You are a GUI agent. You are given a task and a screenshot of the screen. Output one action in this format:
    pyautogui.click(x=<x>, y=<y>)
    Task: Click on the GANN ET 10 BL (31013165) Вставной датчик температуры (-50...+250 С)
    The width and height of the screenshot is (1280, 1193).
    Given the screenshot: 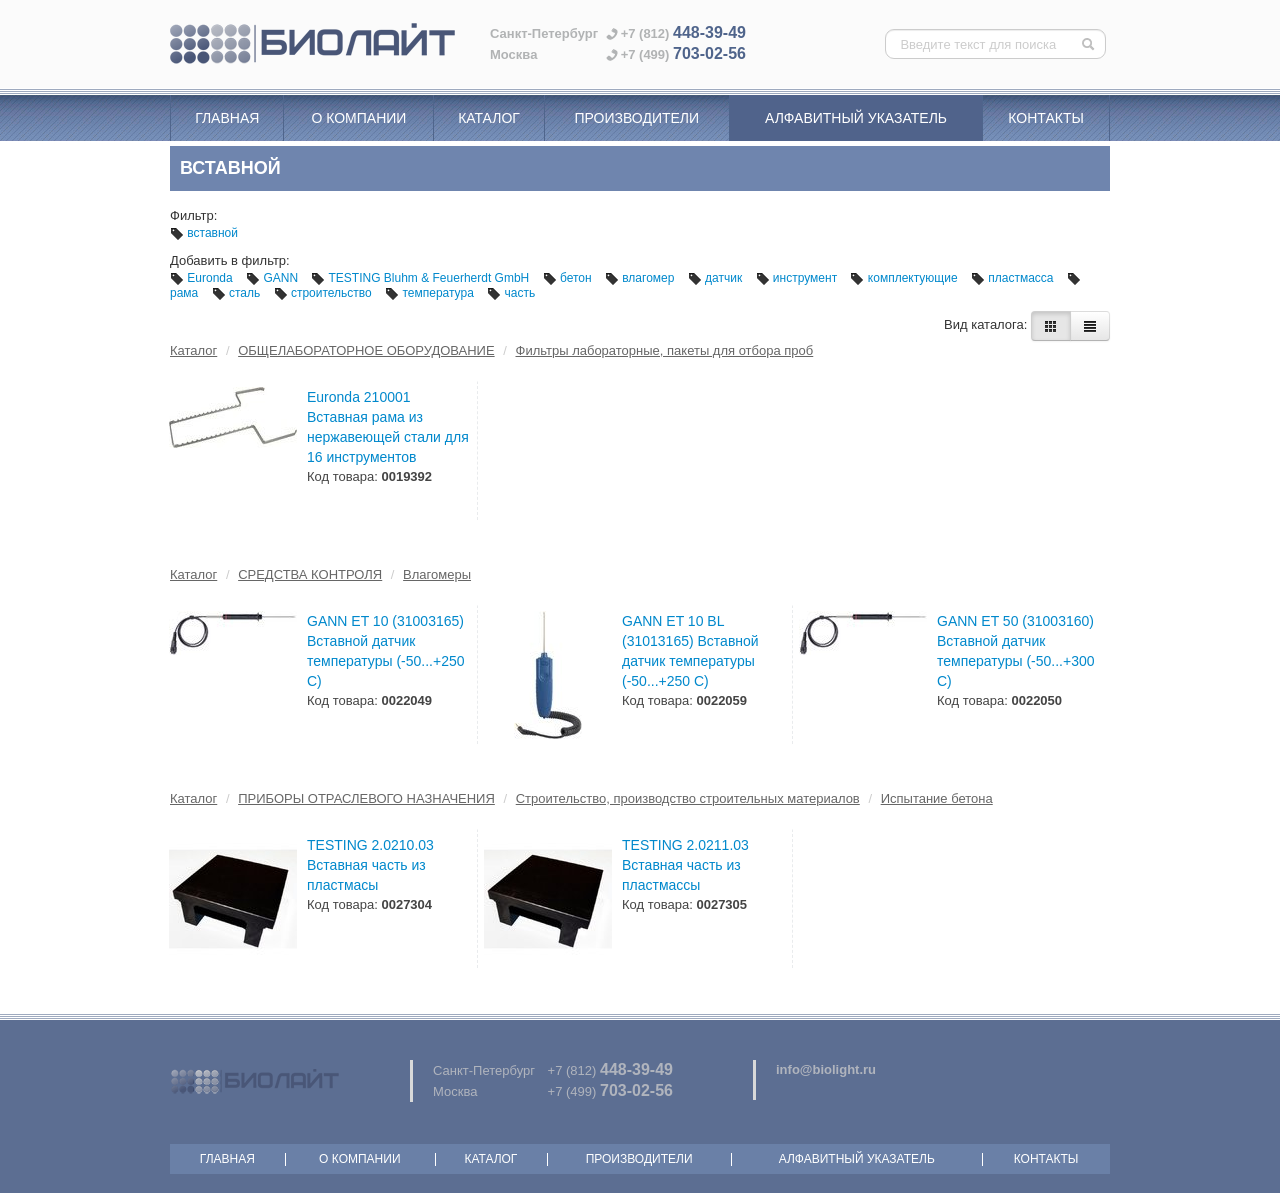 What is the action you would take?
    pyautogui.click(x=690, y=651)
    